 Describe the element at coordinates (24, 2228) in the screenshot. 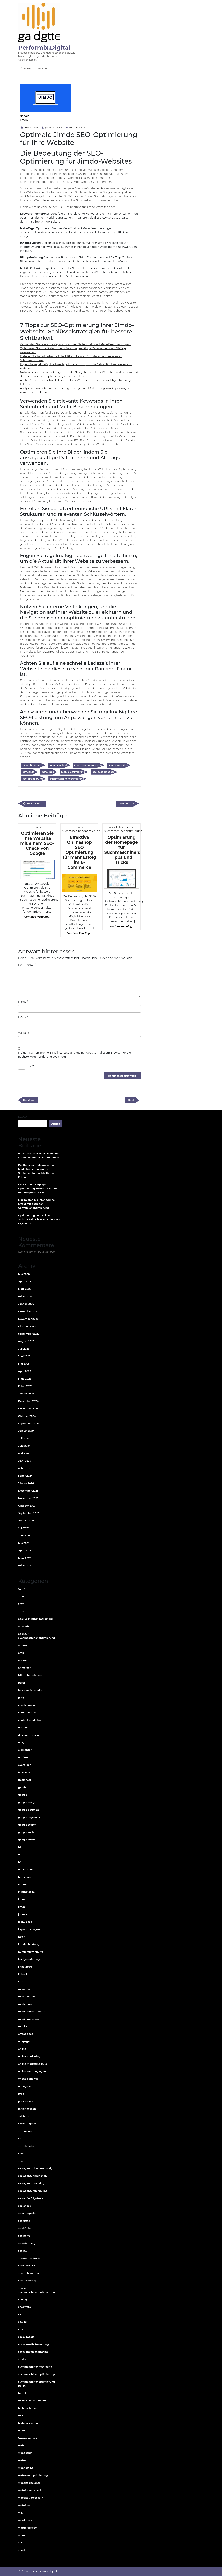

I see `seo küche` at that location.